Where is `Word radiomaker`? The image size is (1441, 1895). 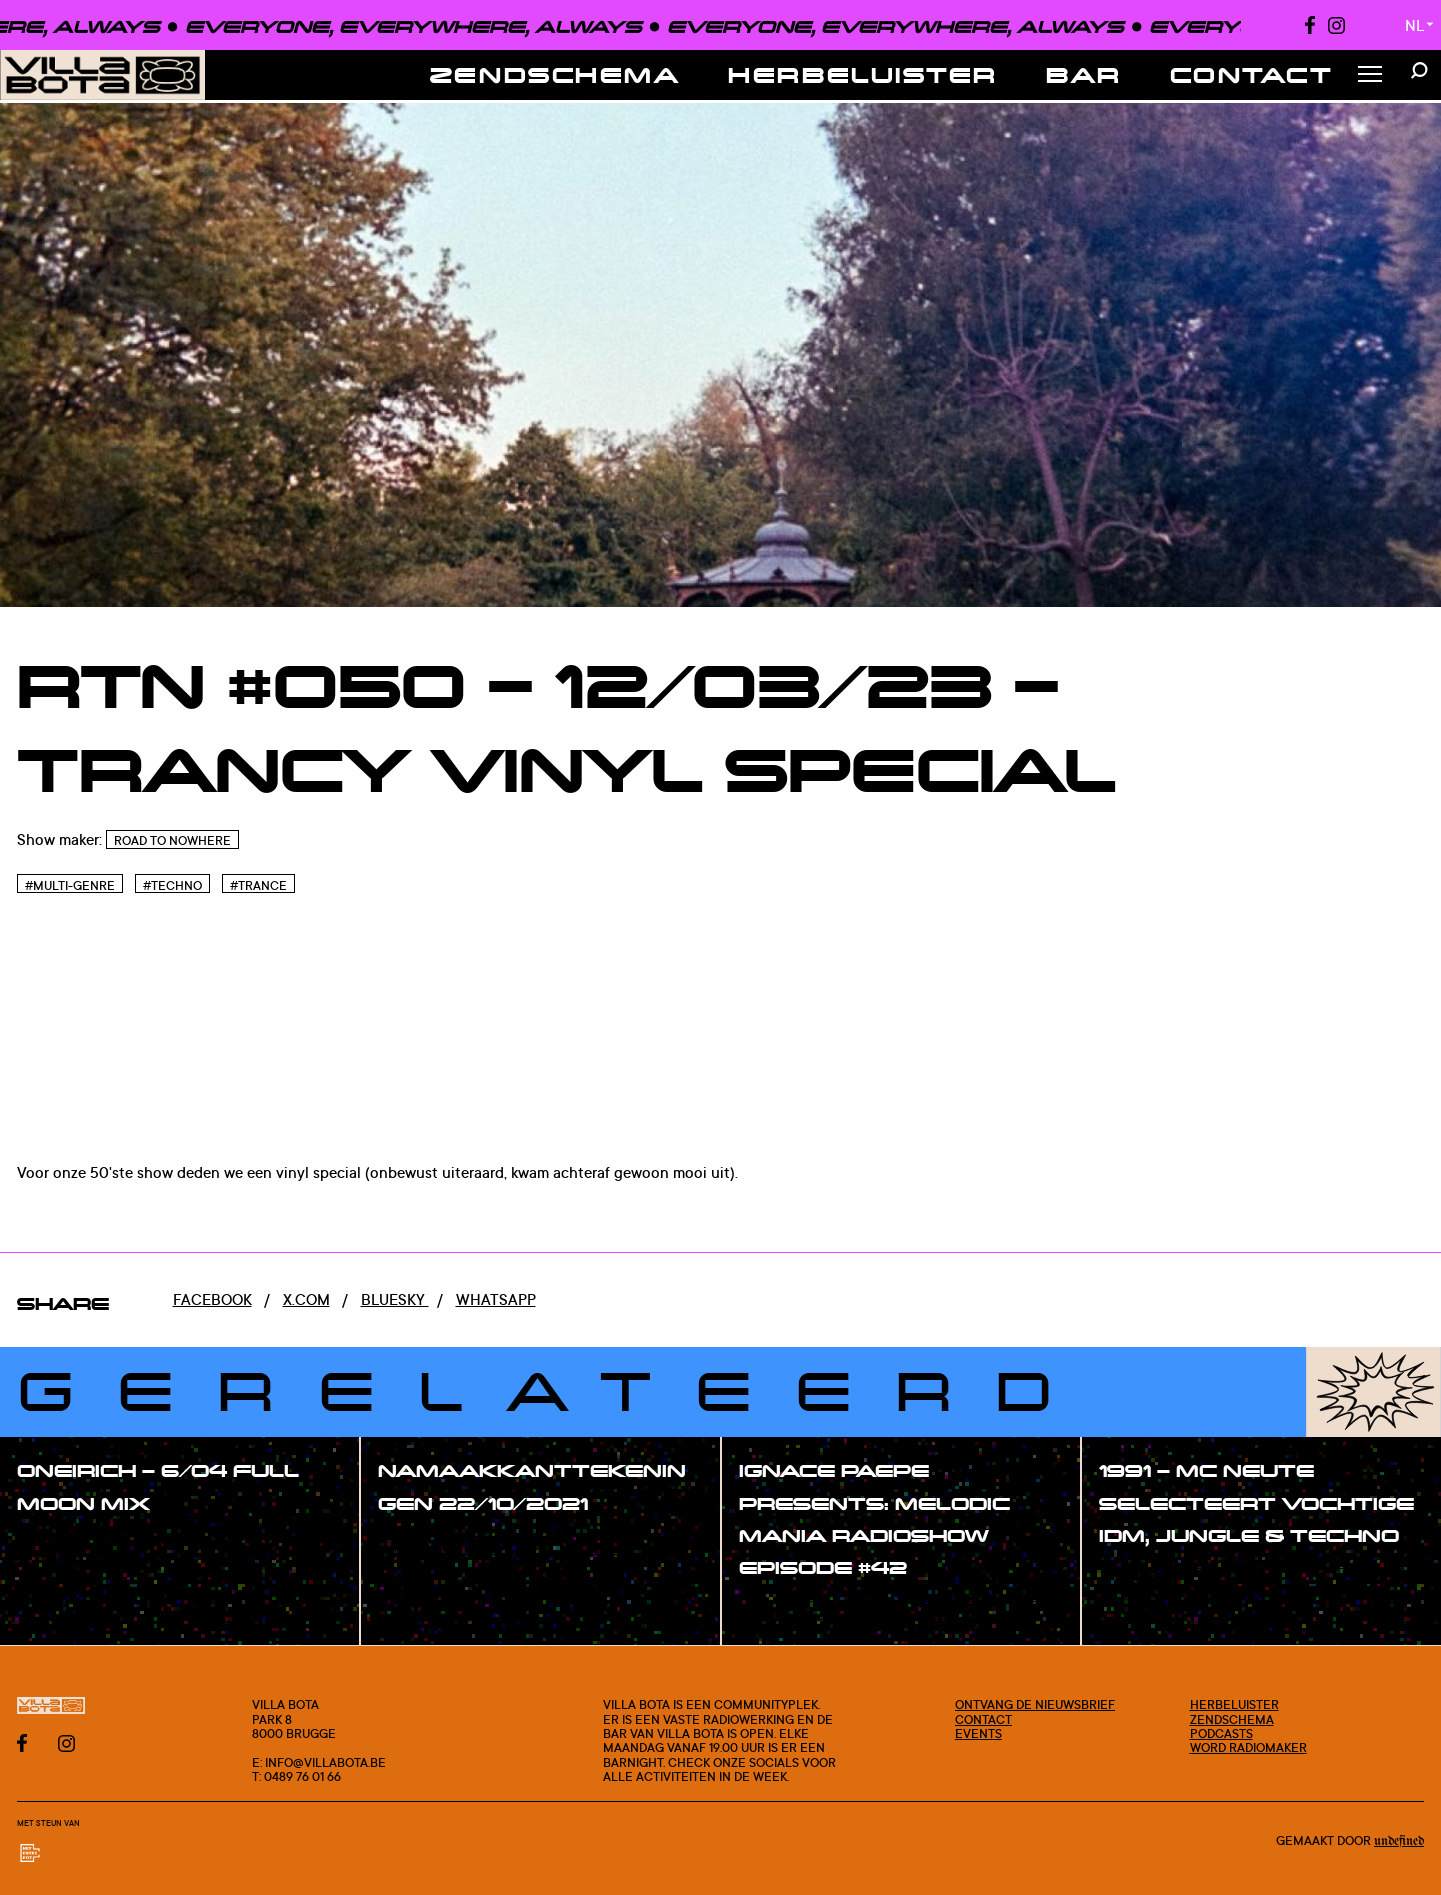 Word radiomaker is located at coordinates (1248, 1747).